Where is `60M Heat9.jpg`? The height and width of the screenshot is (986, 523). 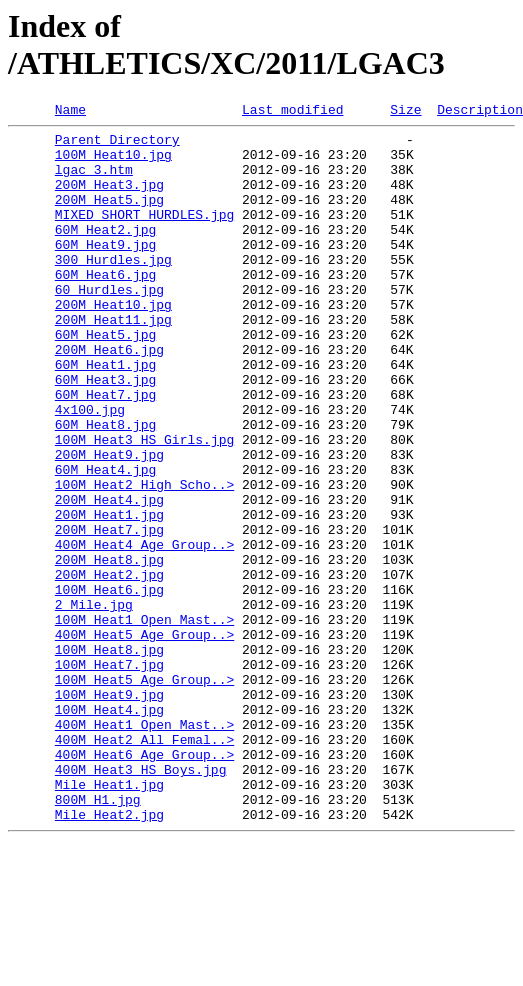
60M Heat9.jpg is located at coordinates (105, 271).